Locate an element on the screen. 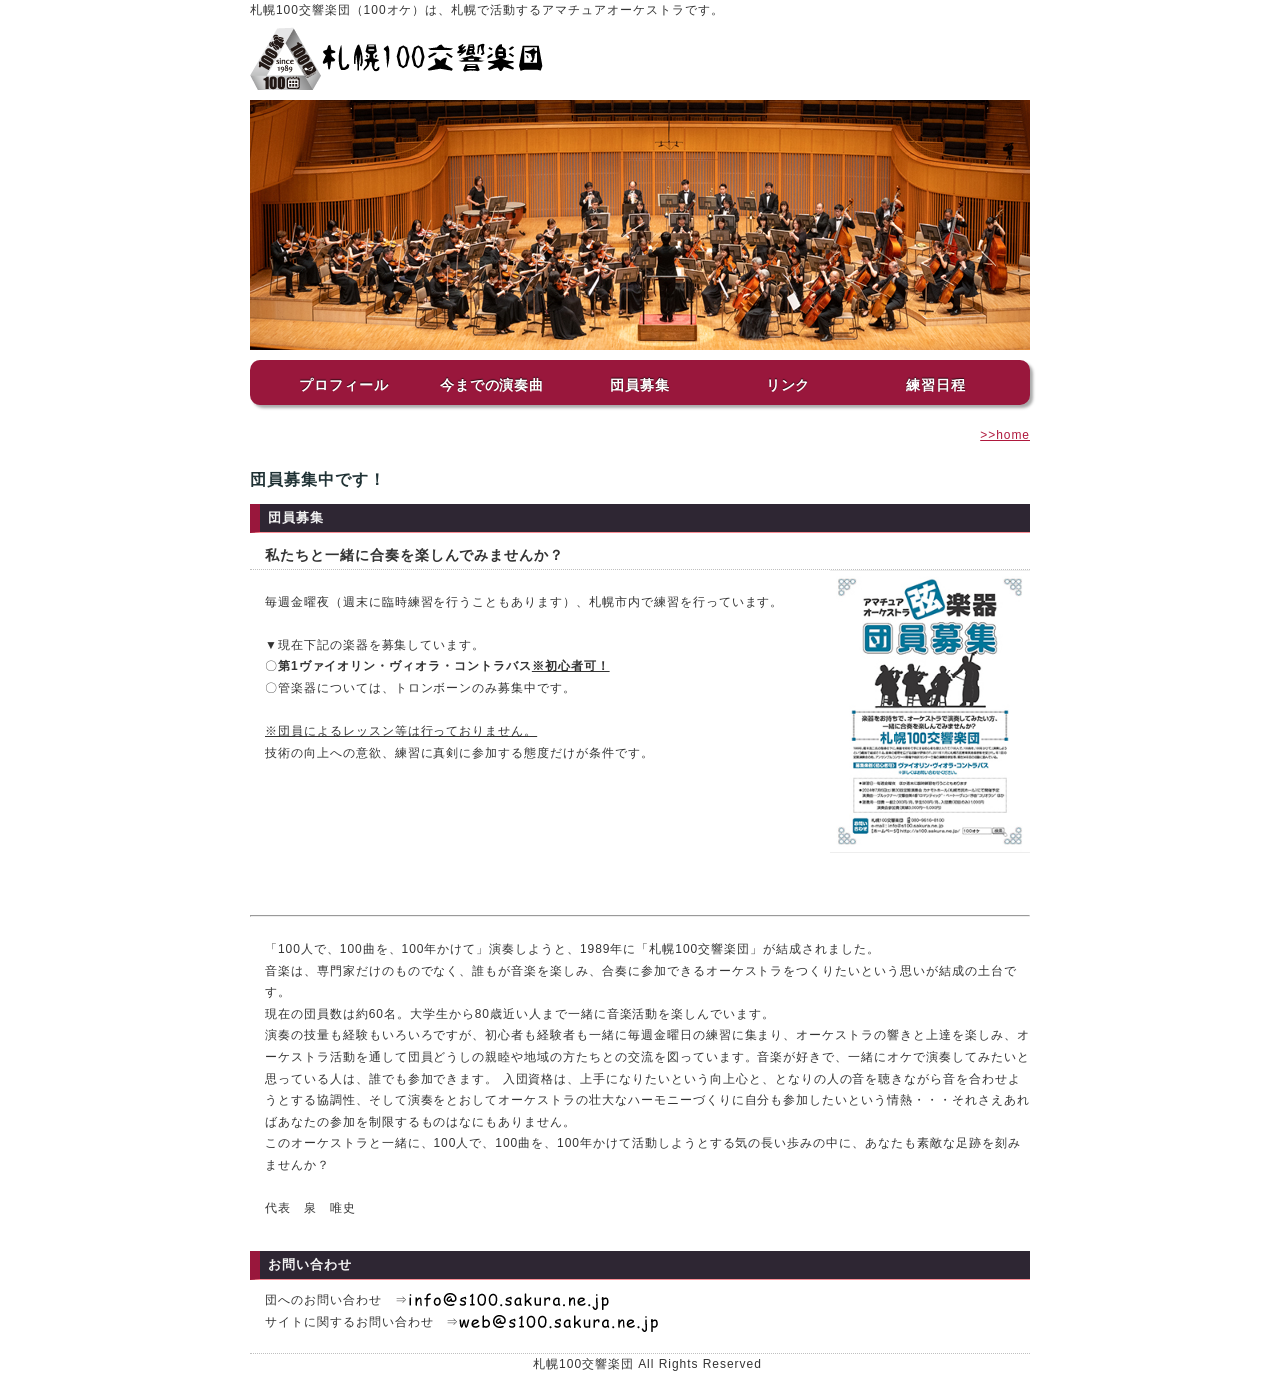 Image resolution: width=1280 pixels, height=1376 pixels. プロフィール is located at coordinates (344, 385).